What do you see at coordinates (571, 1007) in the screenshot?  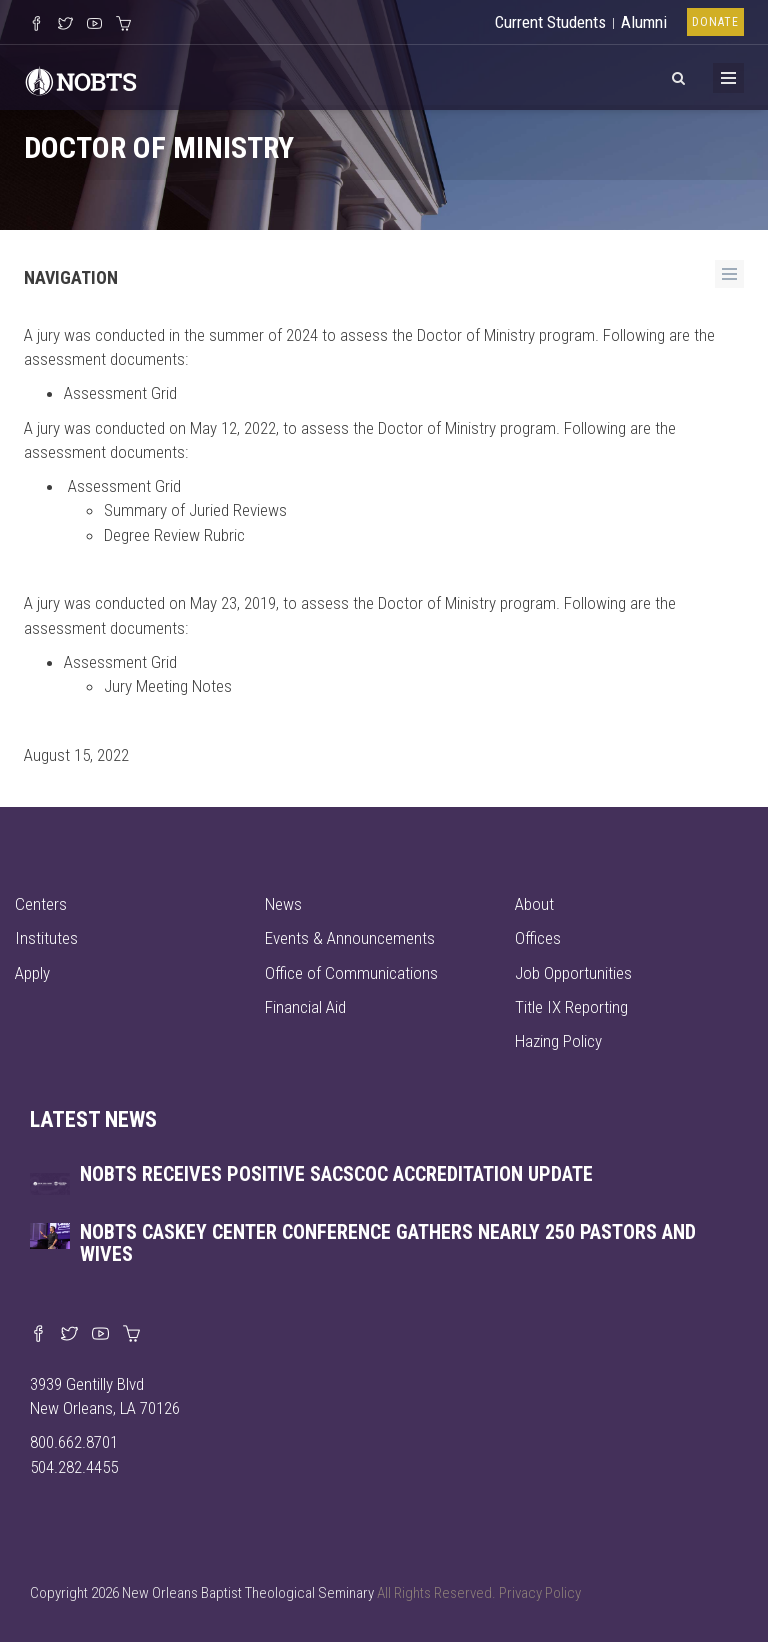 I see `Title IX Reporting` at bounding box center [571, 1007].